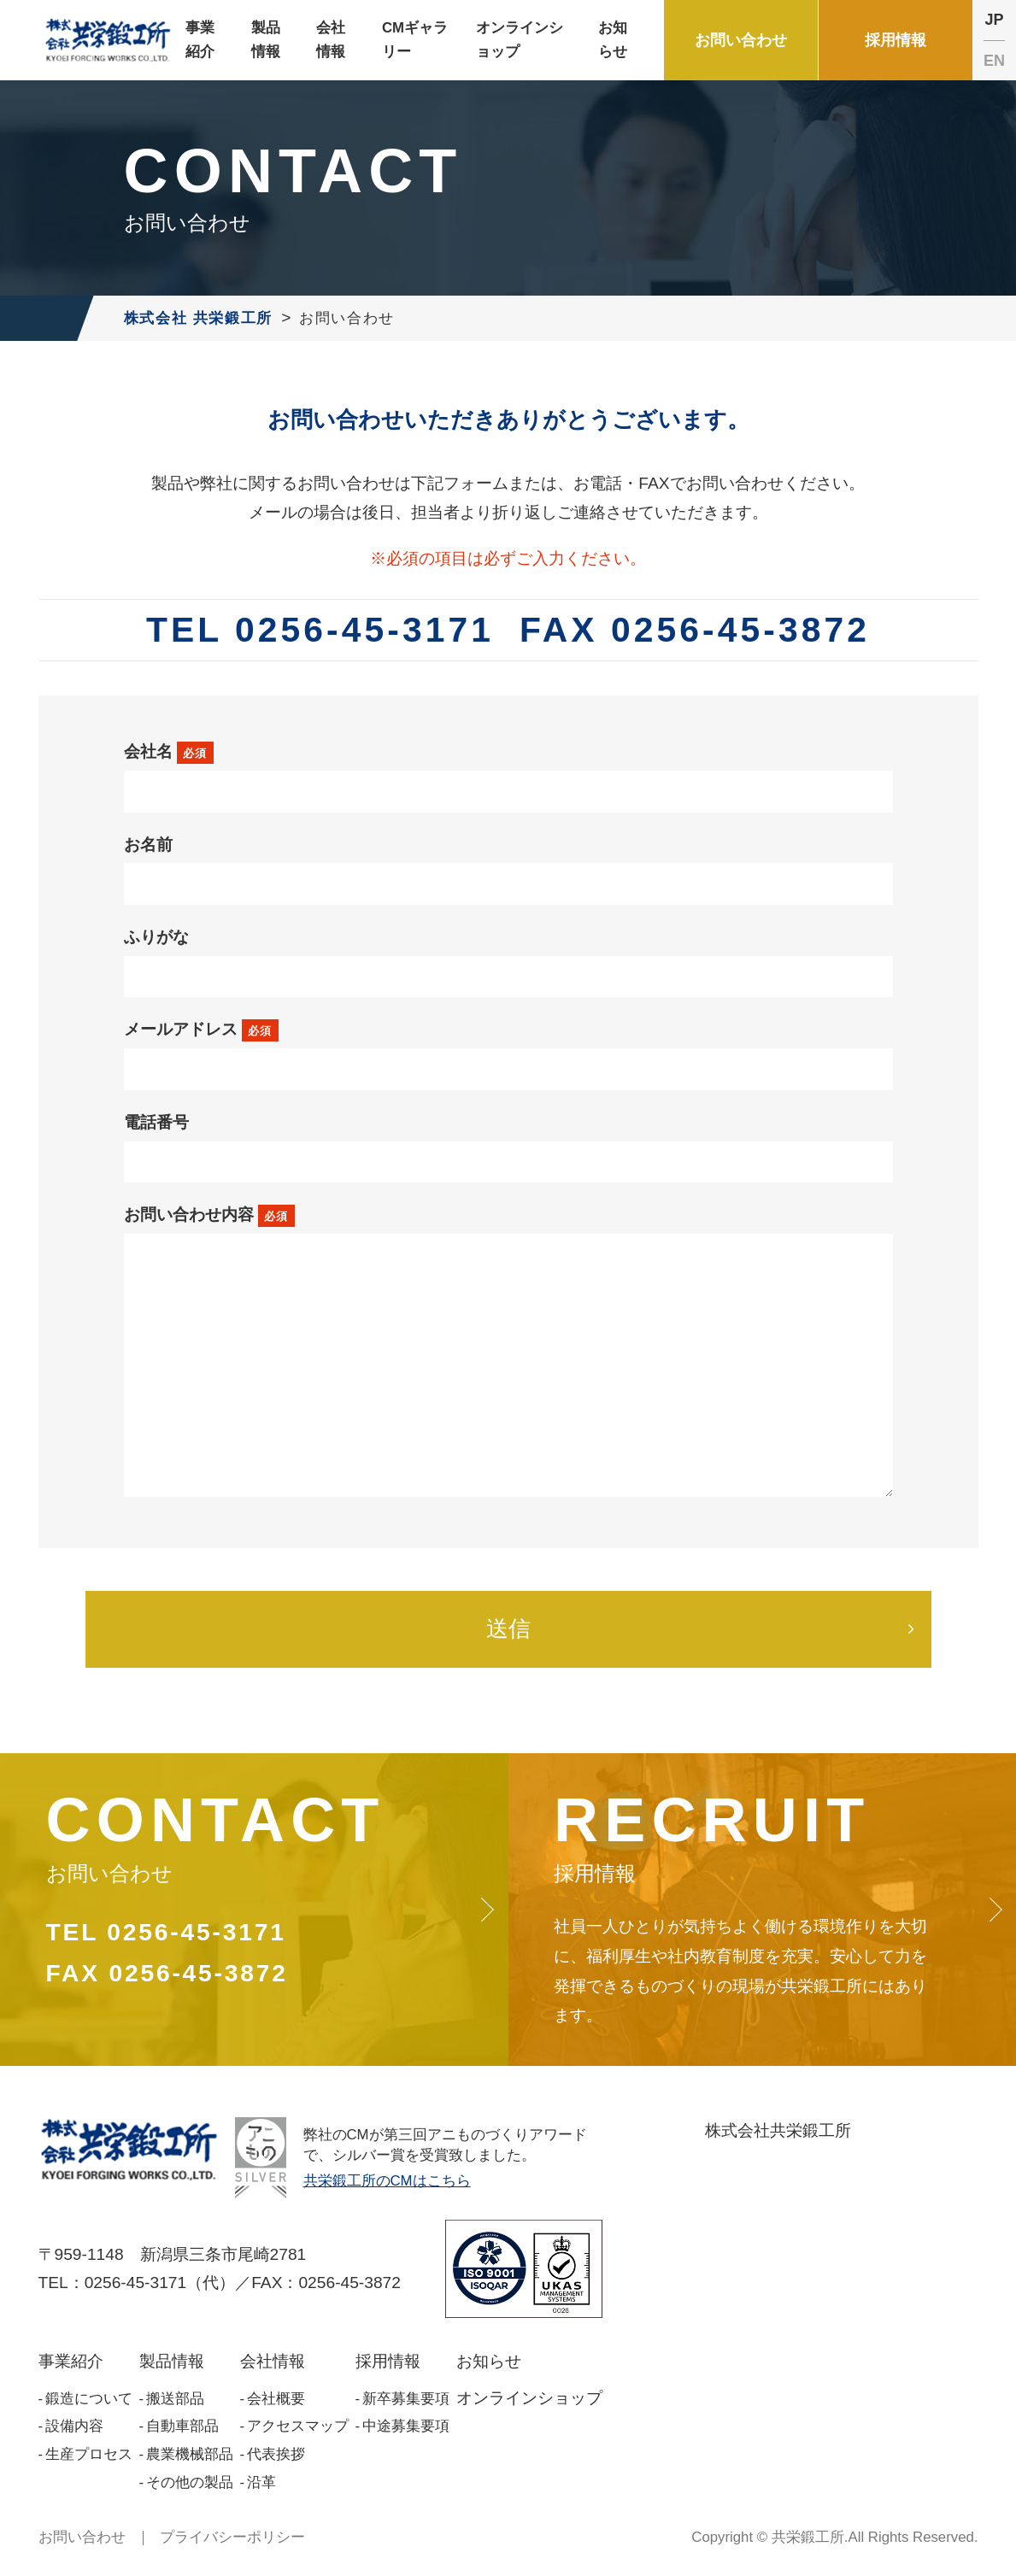  Describe the element at coordinates (88, 2454) in the screenshot. I see `生産プロセス` at that location.